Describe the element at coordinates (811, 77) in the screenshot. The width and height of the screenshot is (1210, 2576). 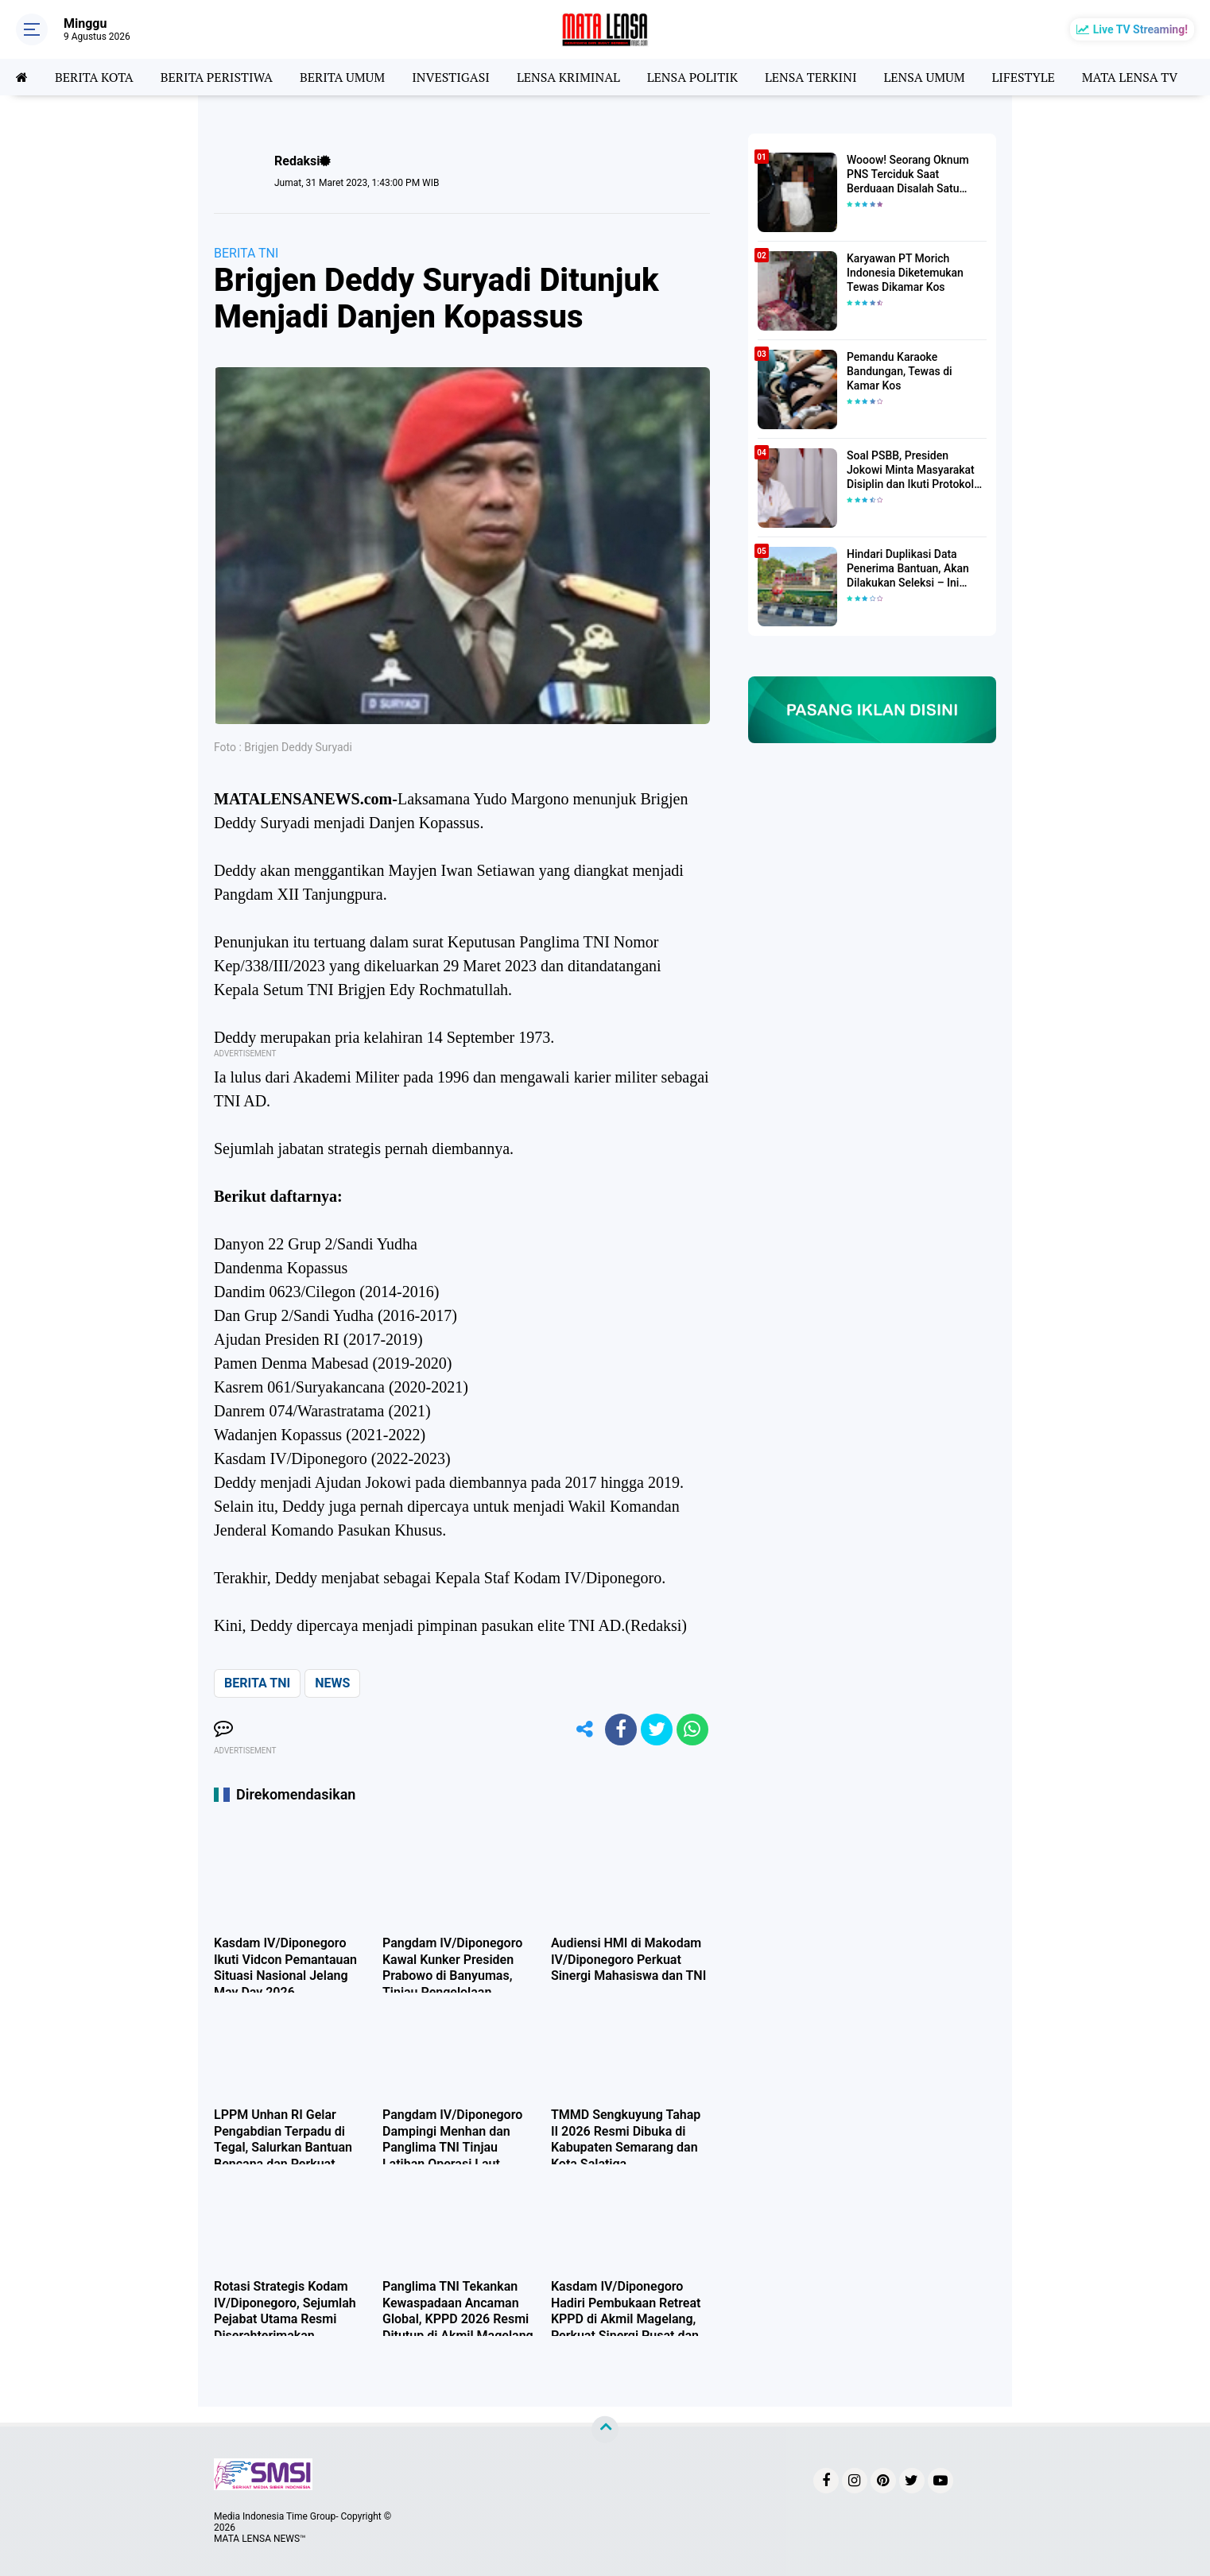
I see `LENSA TERKINI` at that location.